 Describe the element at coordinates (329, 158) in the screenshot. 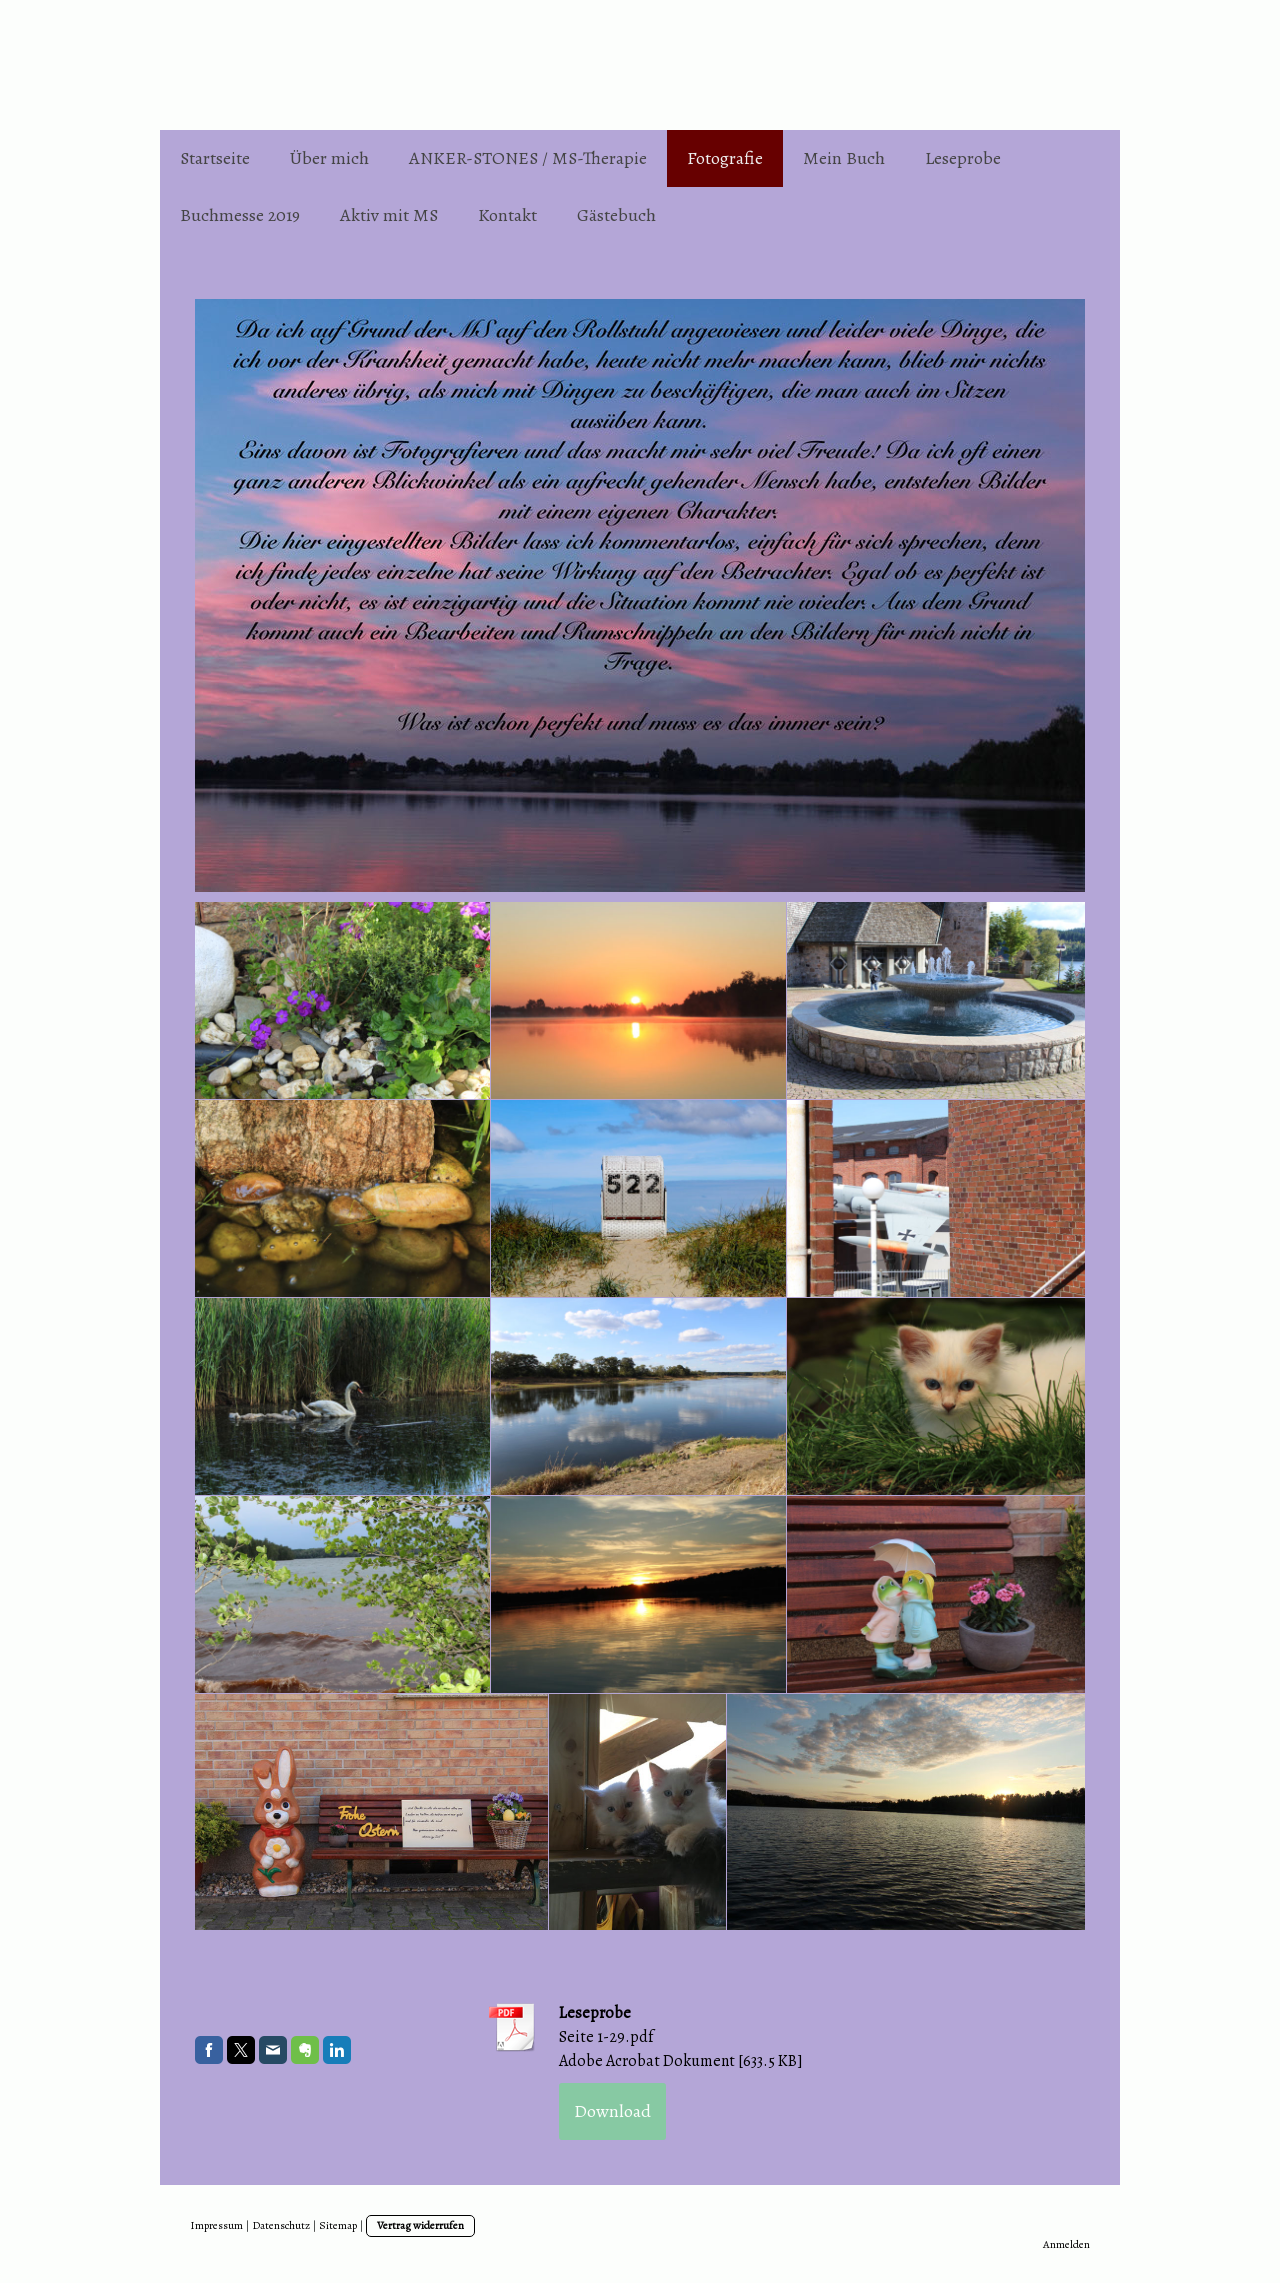

I see `Über mich` at that location.